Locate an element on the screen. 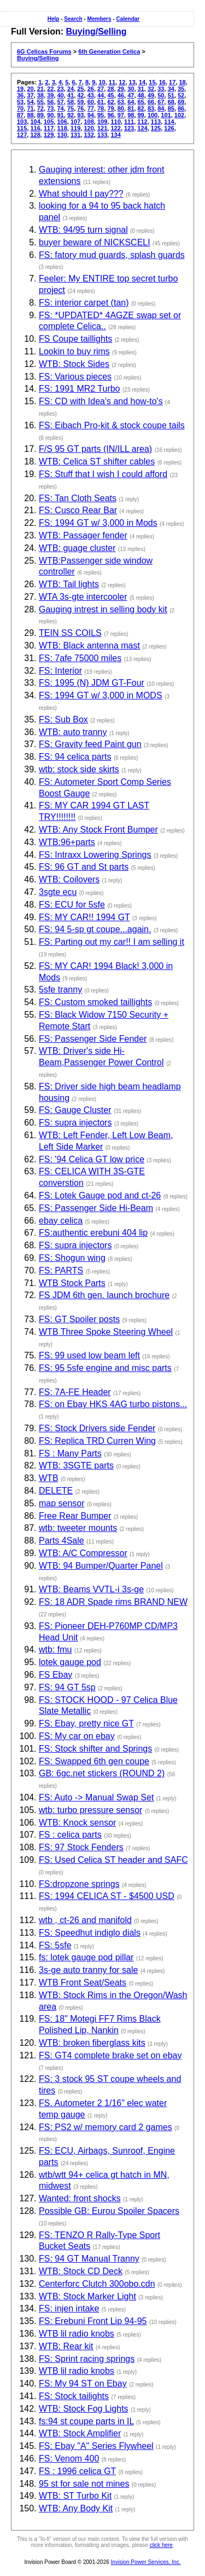 Image resolution: width=205 pixels, height=2576 pixels. FS: 94 GT Manual Tranny is located at coordinates (89, 2258).